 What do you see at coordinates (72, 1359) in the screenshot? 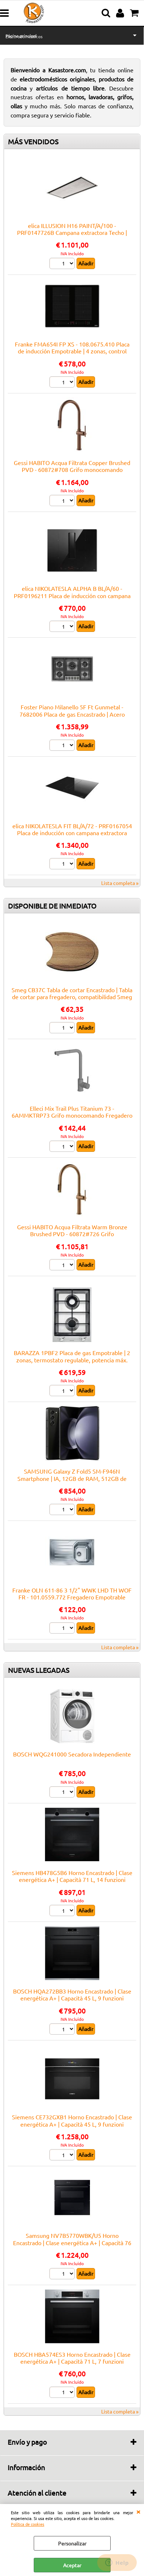
I see `BARAZZA 1PBF2 Placa de gas Empotrable | 2 zonas, termostato regulable, potencia máx. 3 kW` at bounding box center [72, 1359].